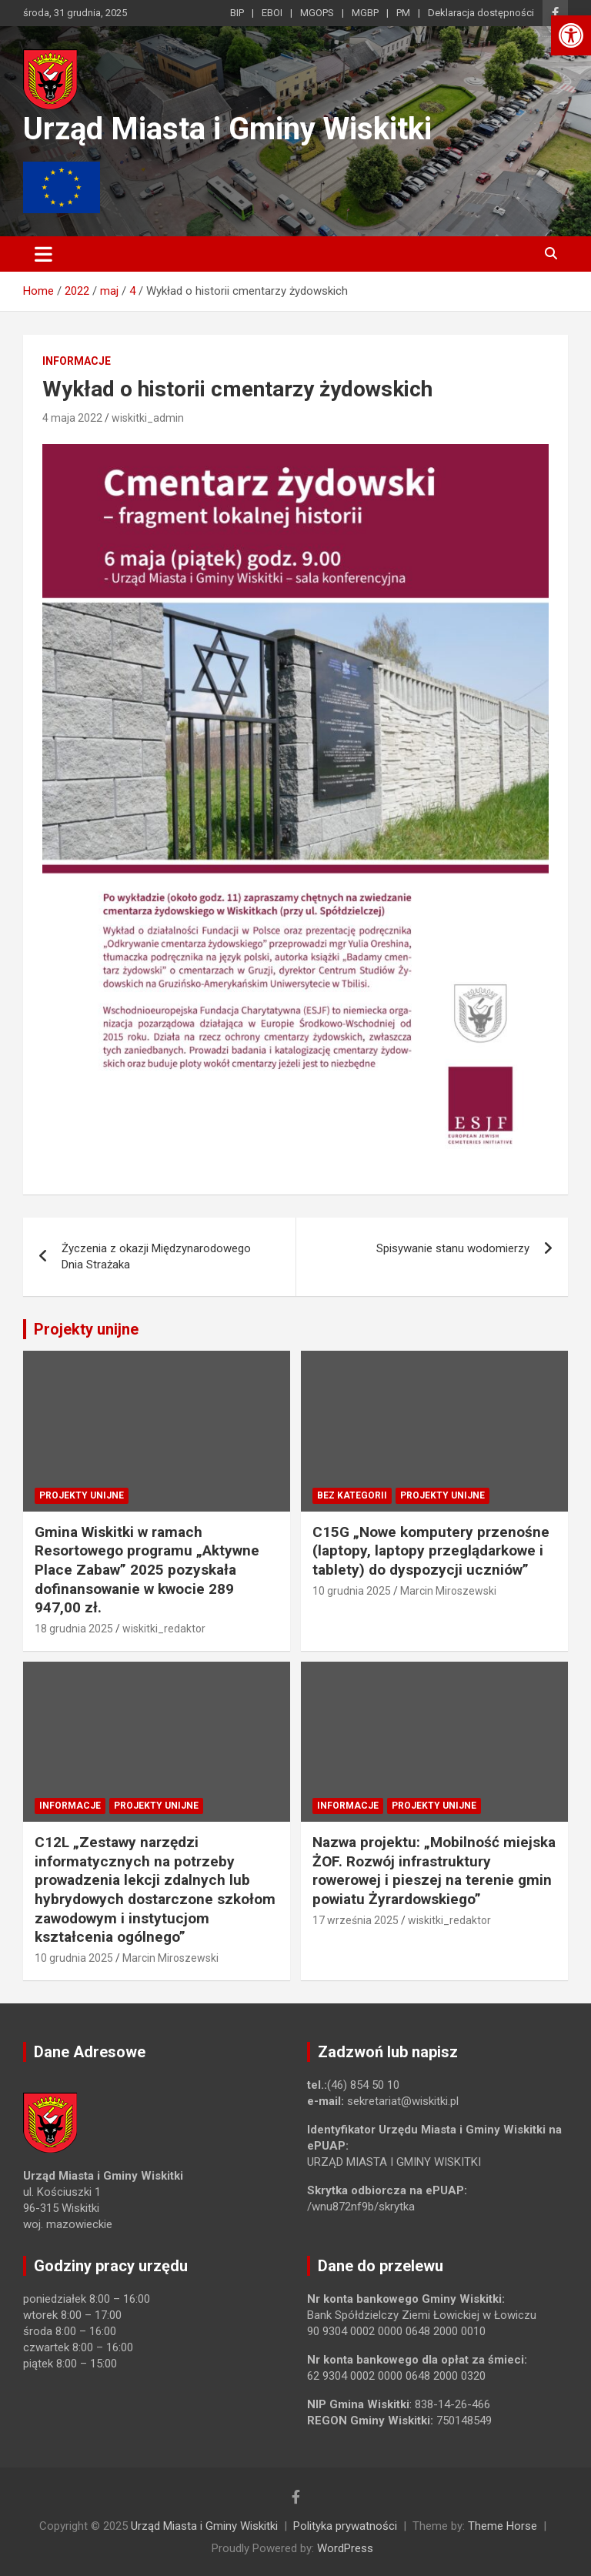 The image size is (591, 2576). I want to click on [Toggle navigation], so click(43, 254).